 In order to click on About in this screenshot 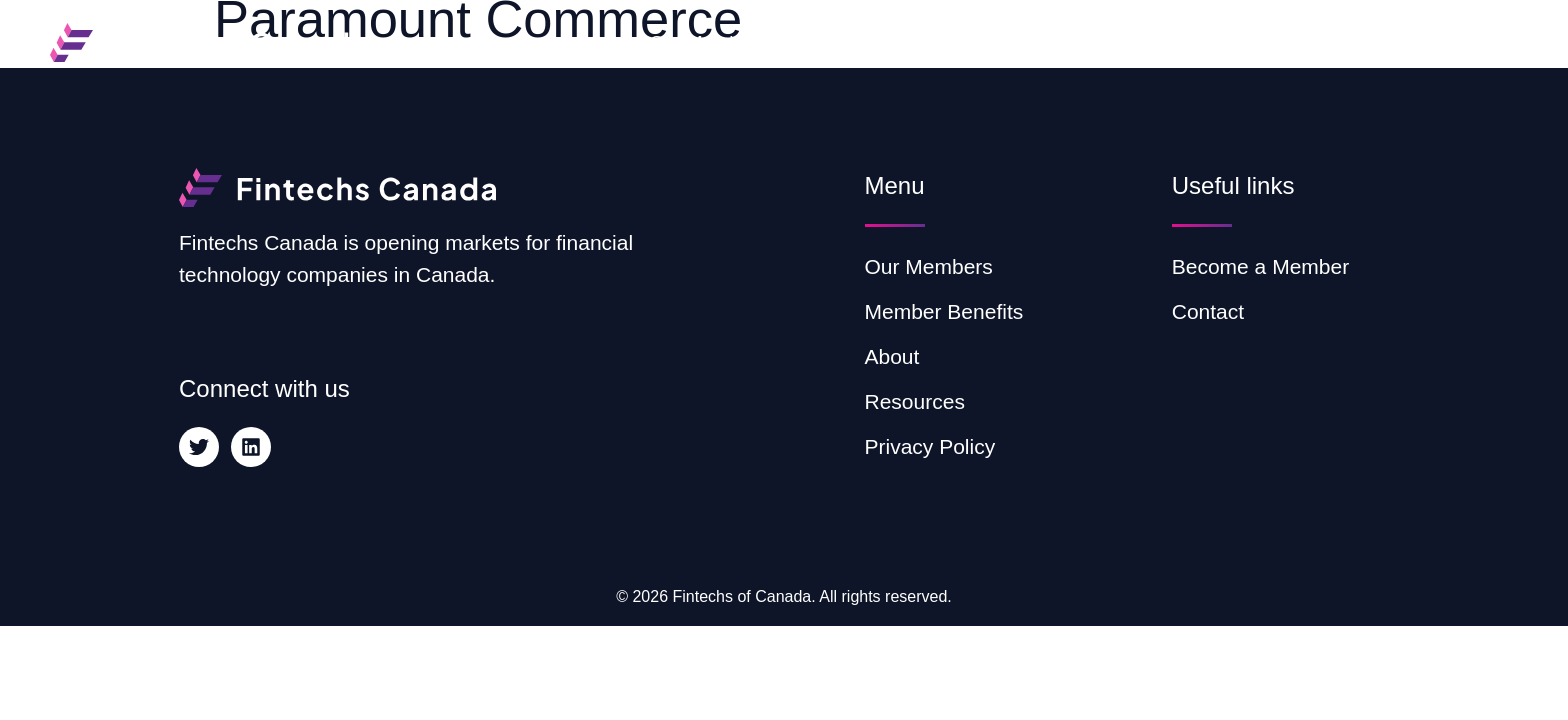, I will do `click(1007, 42)`.